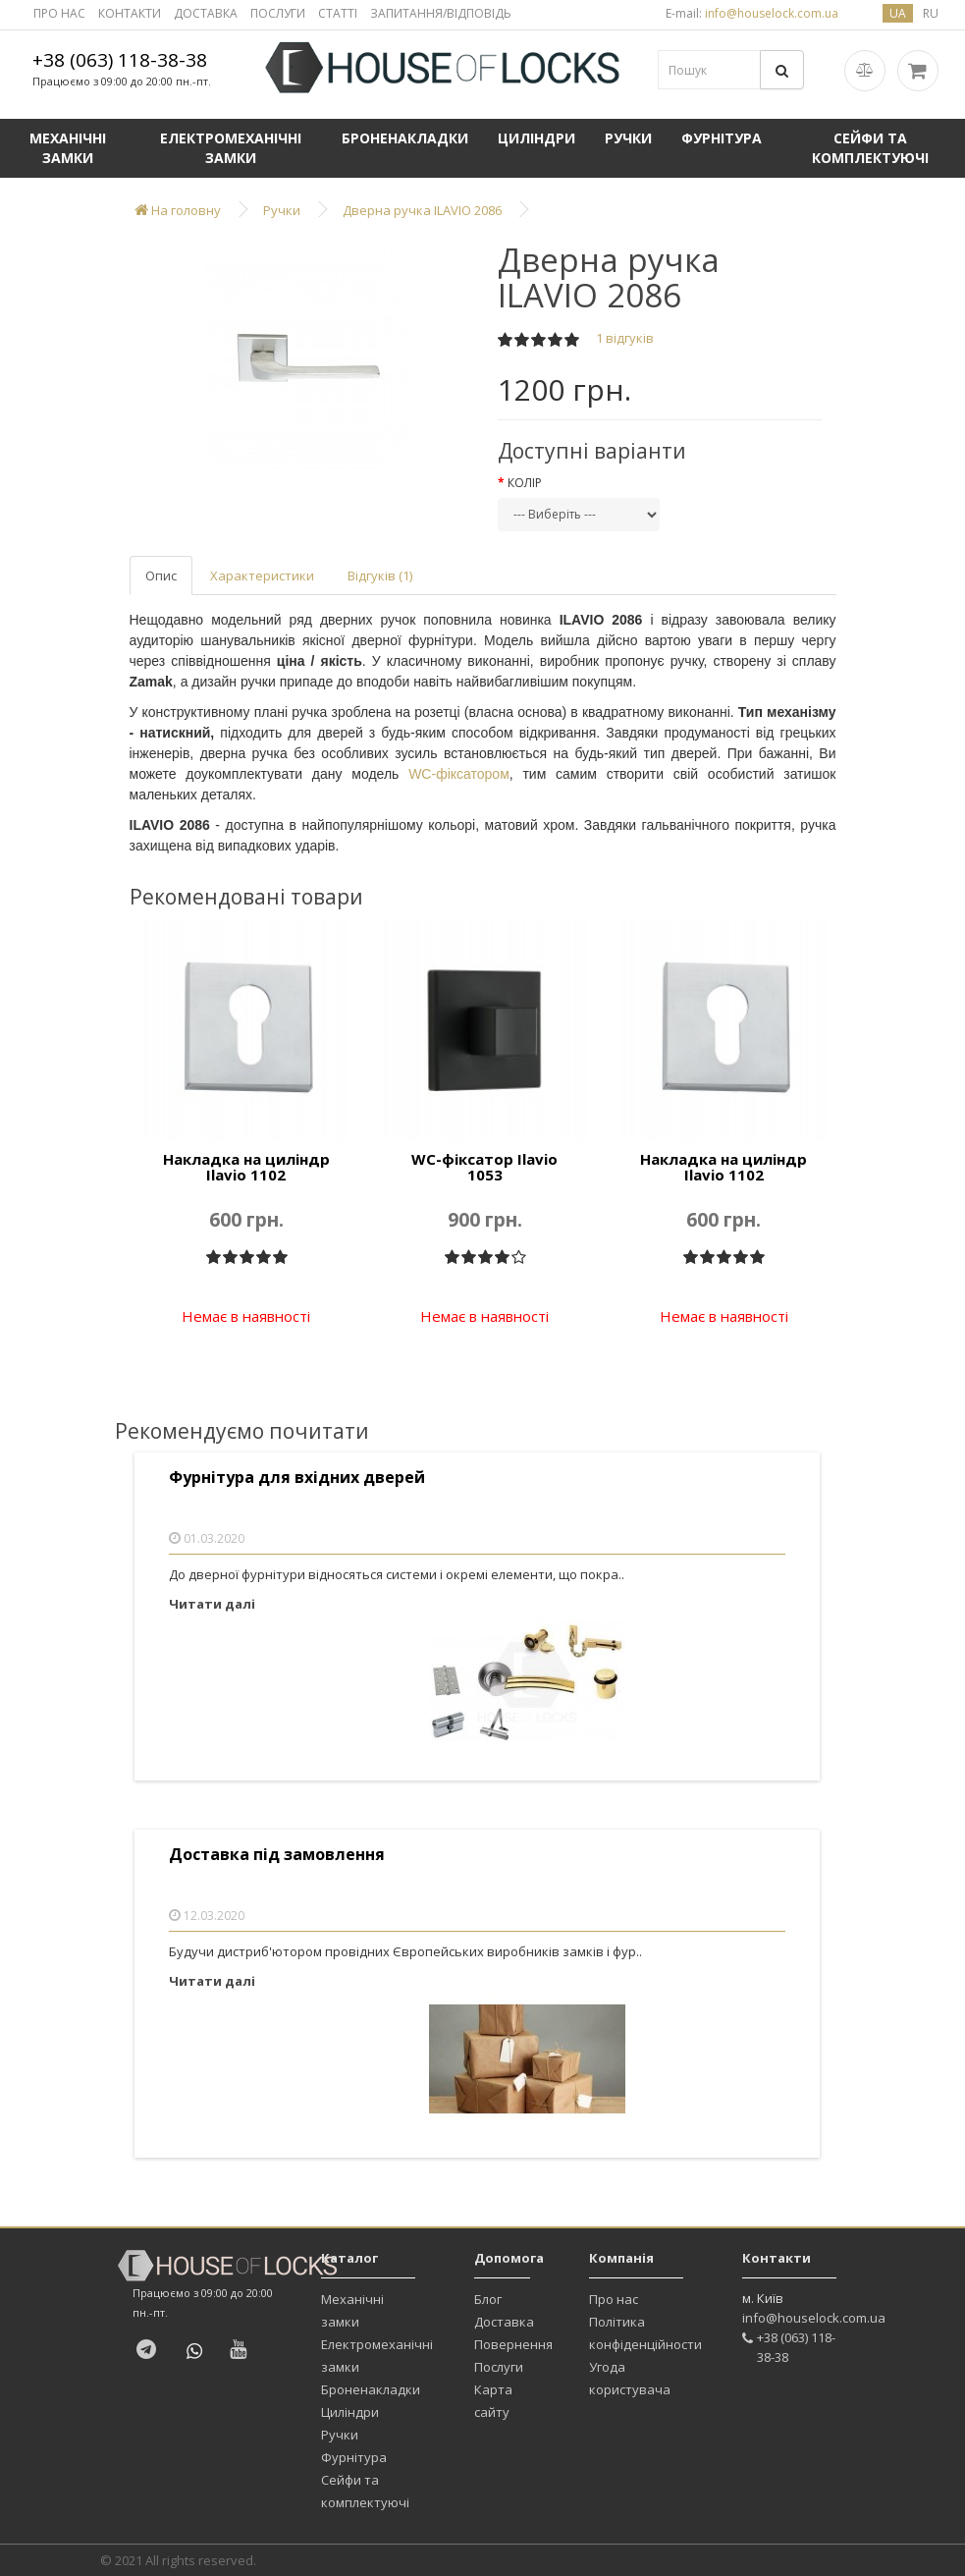 The width and height of the screenshot is (965, 2576). What do you see at coordinates (870, 148) in the screenshot?
I see `Сейфи та комплектуючі` at bounding box center [870, 148].